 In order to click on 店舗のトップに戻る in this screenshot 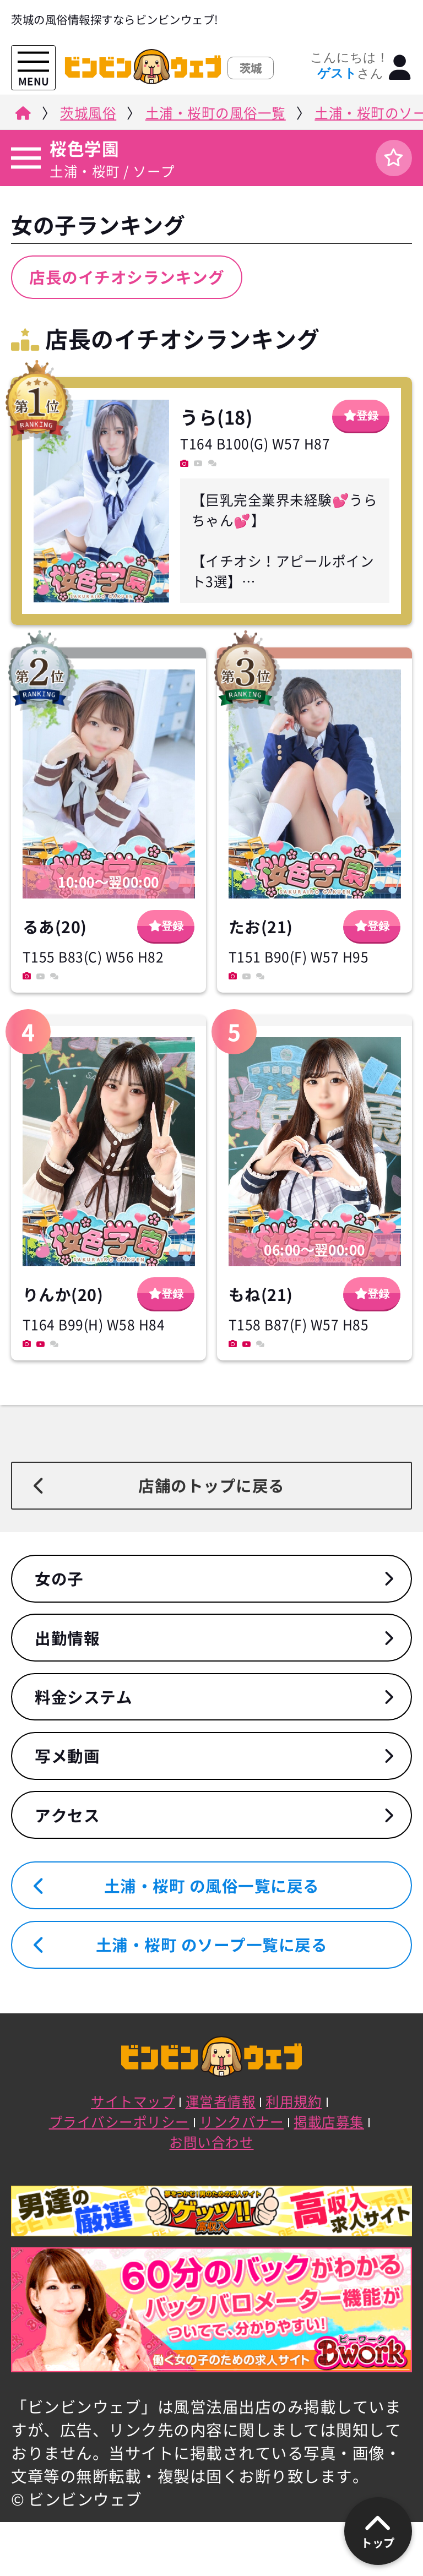, I will do `click(211, 1485)`.